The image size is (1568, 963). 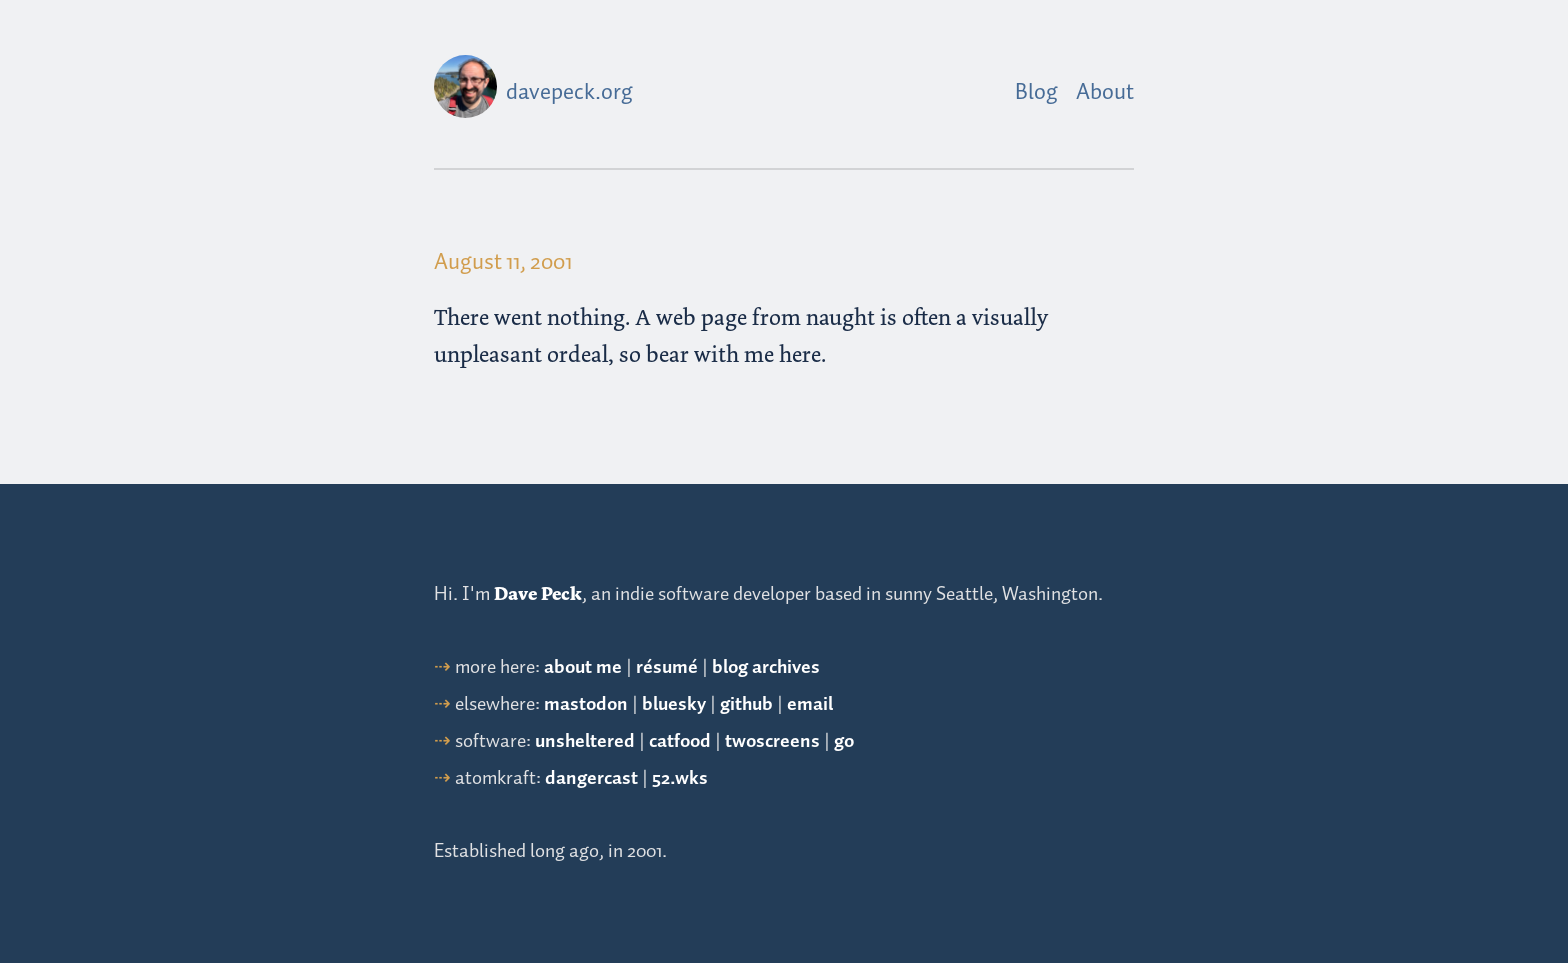 What do you see at coordinates (680, 741) in the screenshot?
I see `catfood` at bounding box center [680, 741].